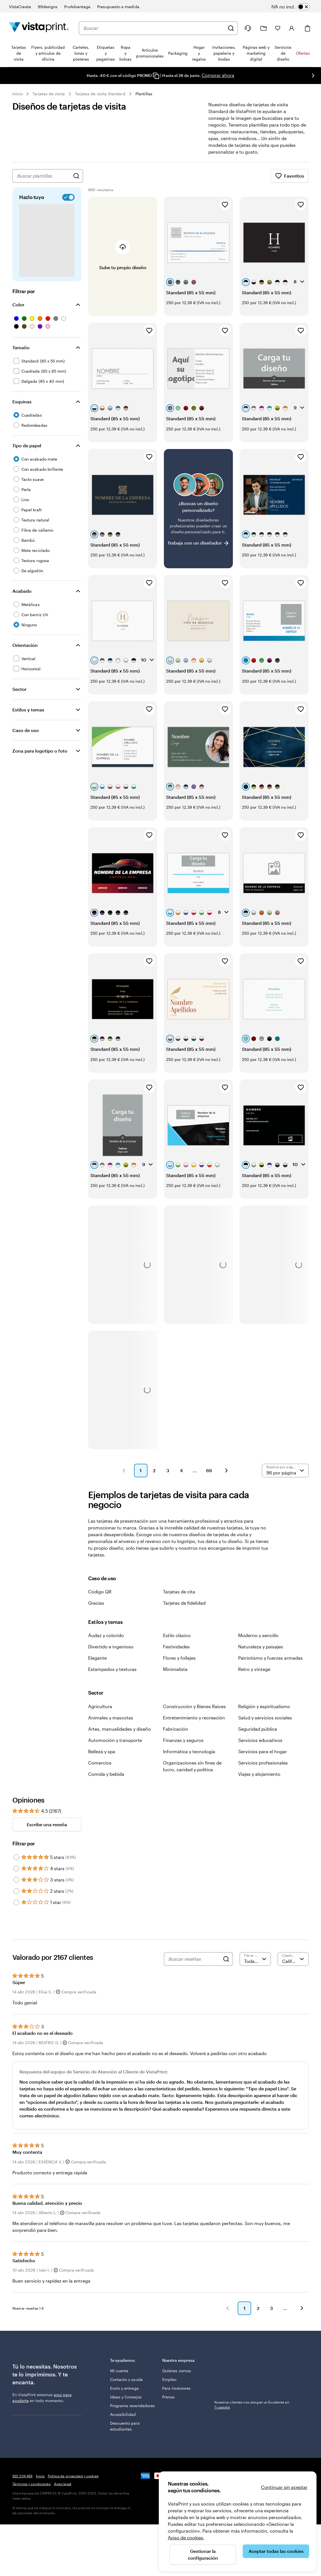 This screenshot has height=2576, width=321. Describe the element at coordinates (226, 1959) in the screenshot. I see `[Search]` at that location.